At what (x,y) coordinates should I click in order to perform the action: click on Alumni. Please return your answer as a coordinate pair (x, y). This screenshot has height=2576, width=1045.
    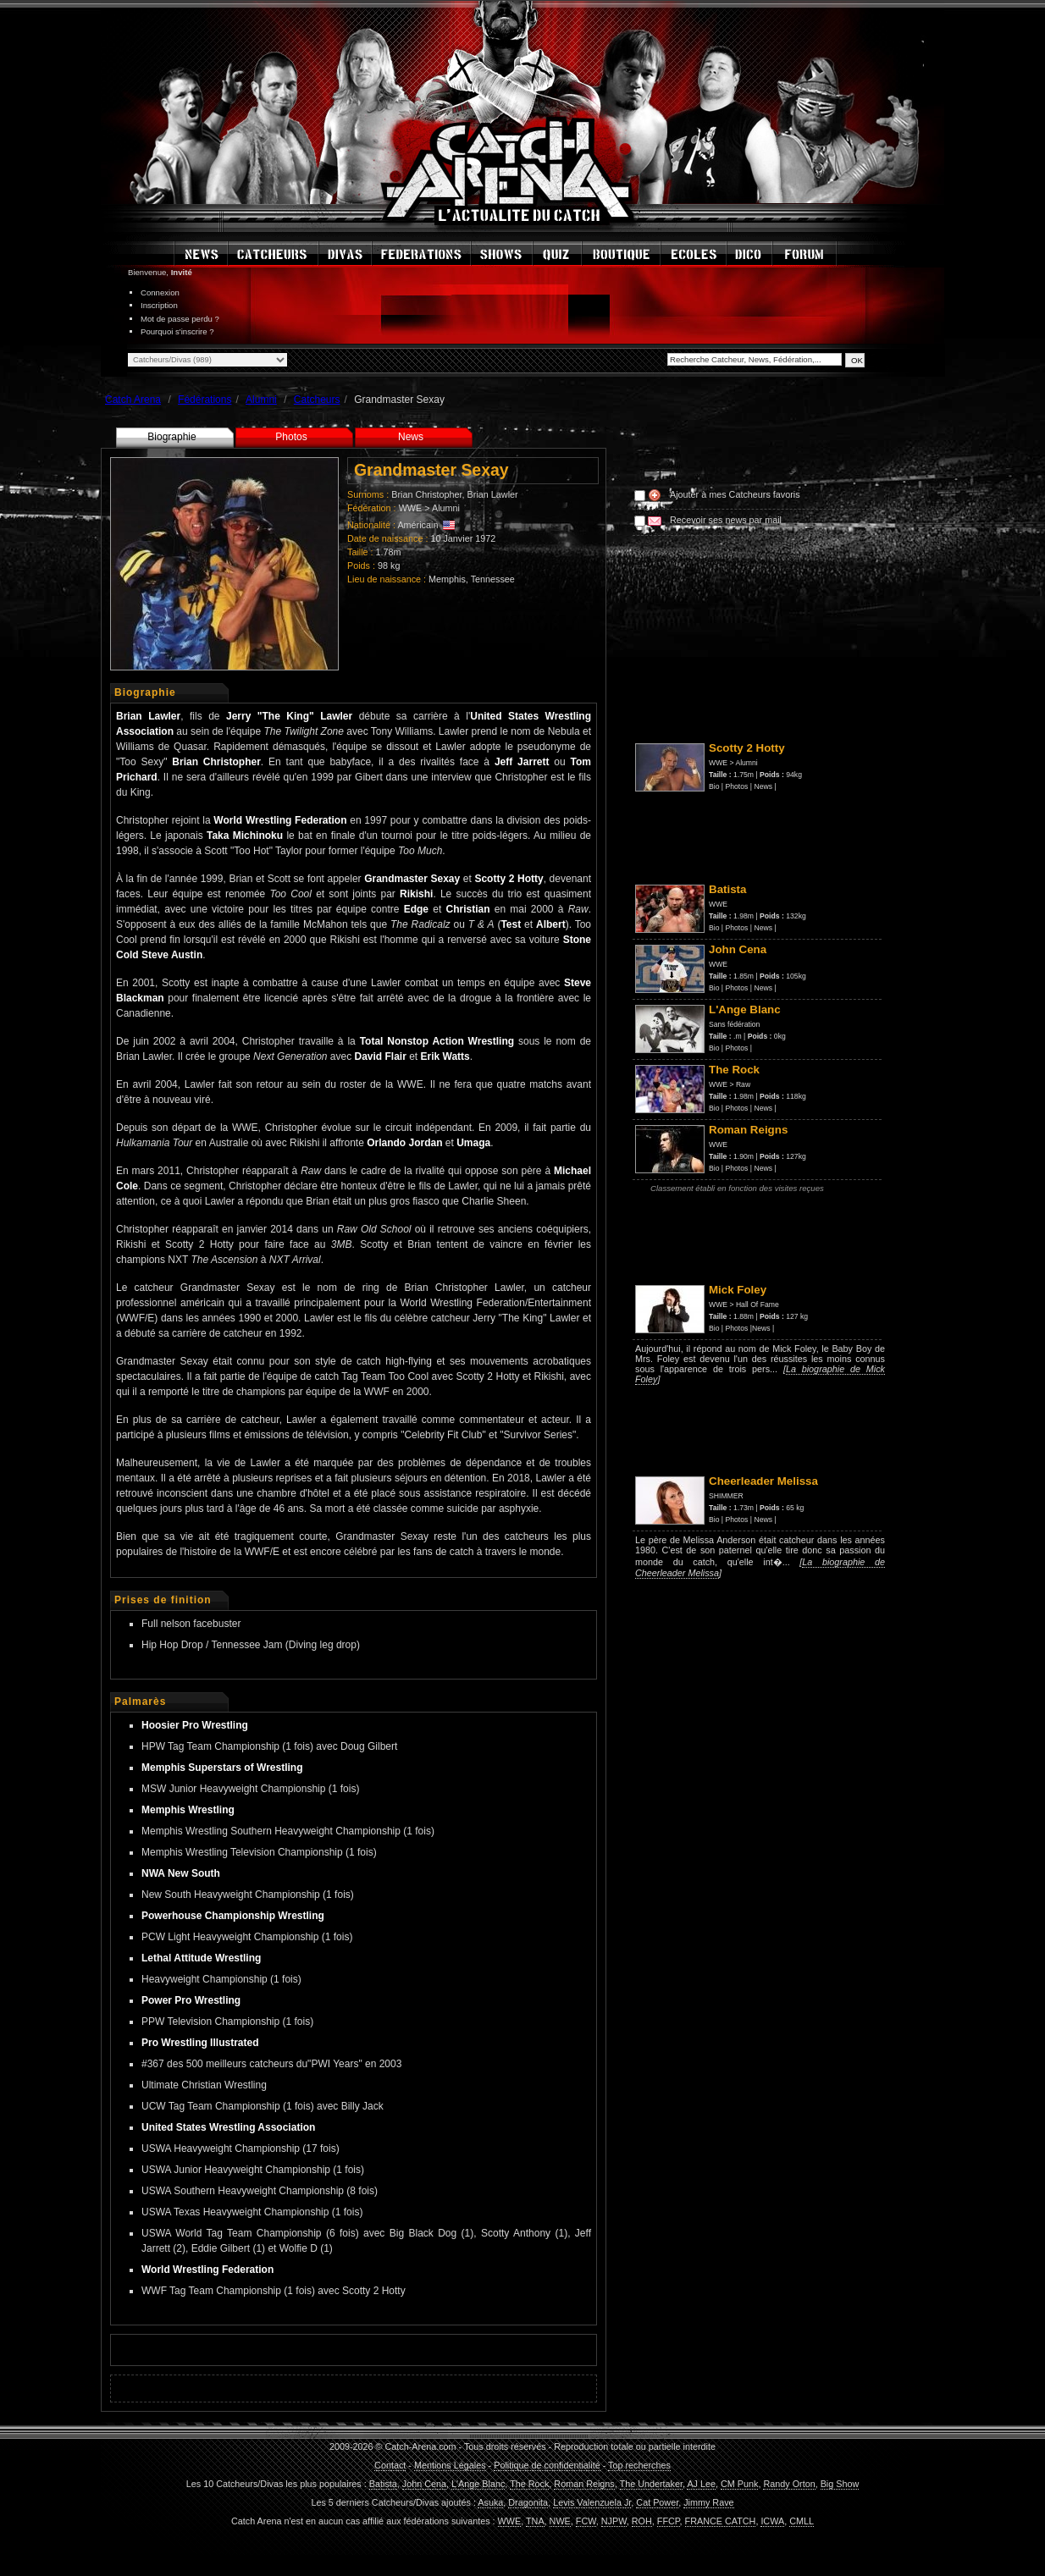
    Looking at the image, I should click on (446, 508).